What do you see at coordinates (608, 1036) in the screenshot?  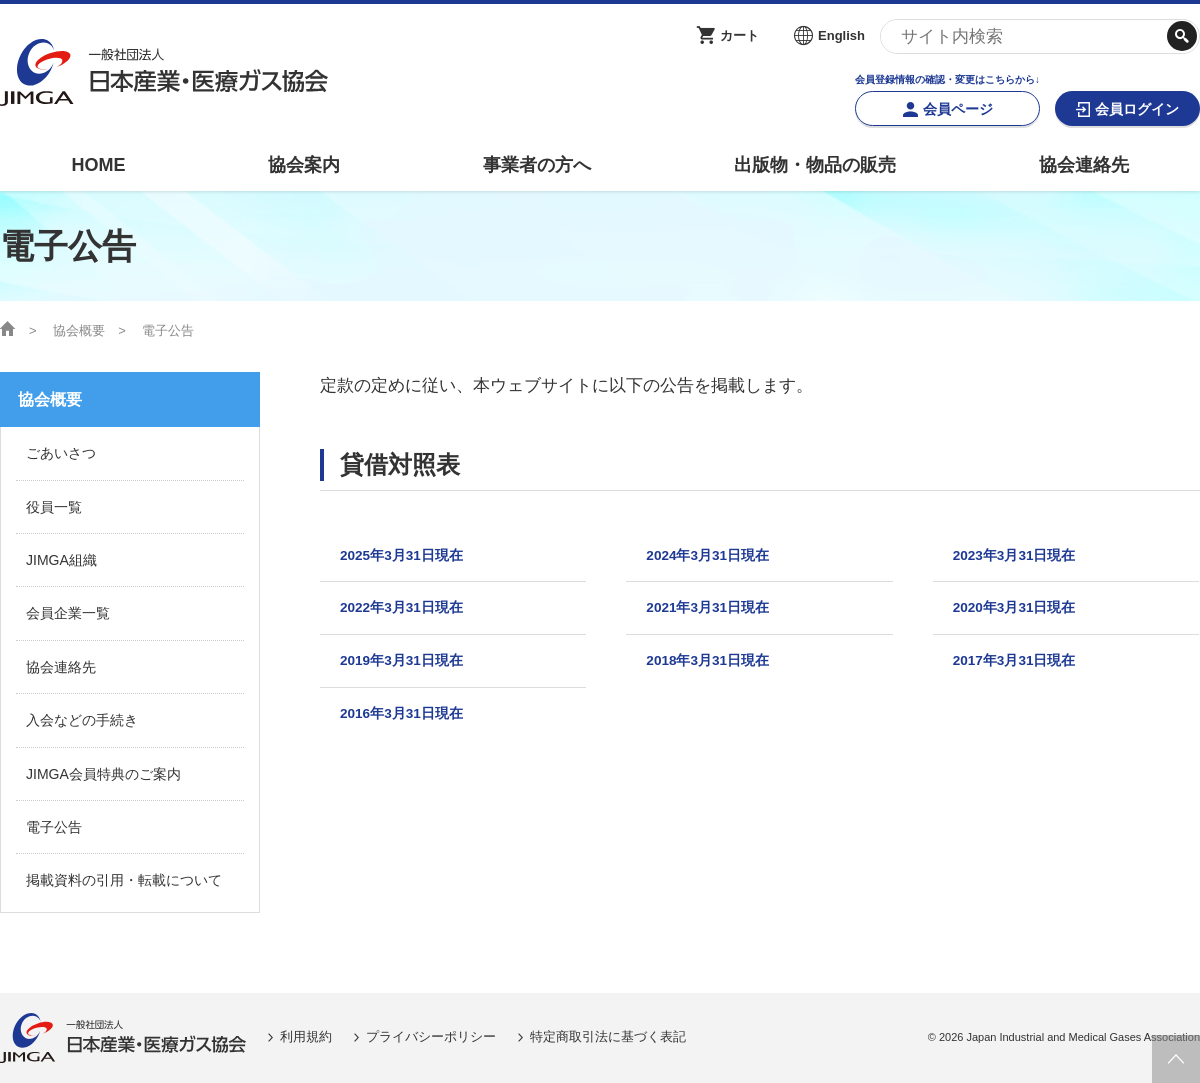 I see `特定商取引法に基づく表記` at bounding box center [608, 1036].